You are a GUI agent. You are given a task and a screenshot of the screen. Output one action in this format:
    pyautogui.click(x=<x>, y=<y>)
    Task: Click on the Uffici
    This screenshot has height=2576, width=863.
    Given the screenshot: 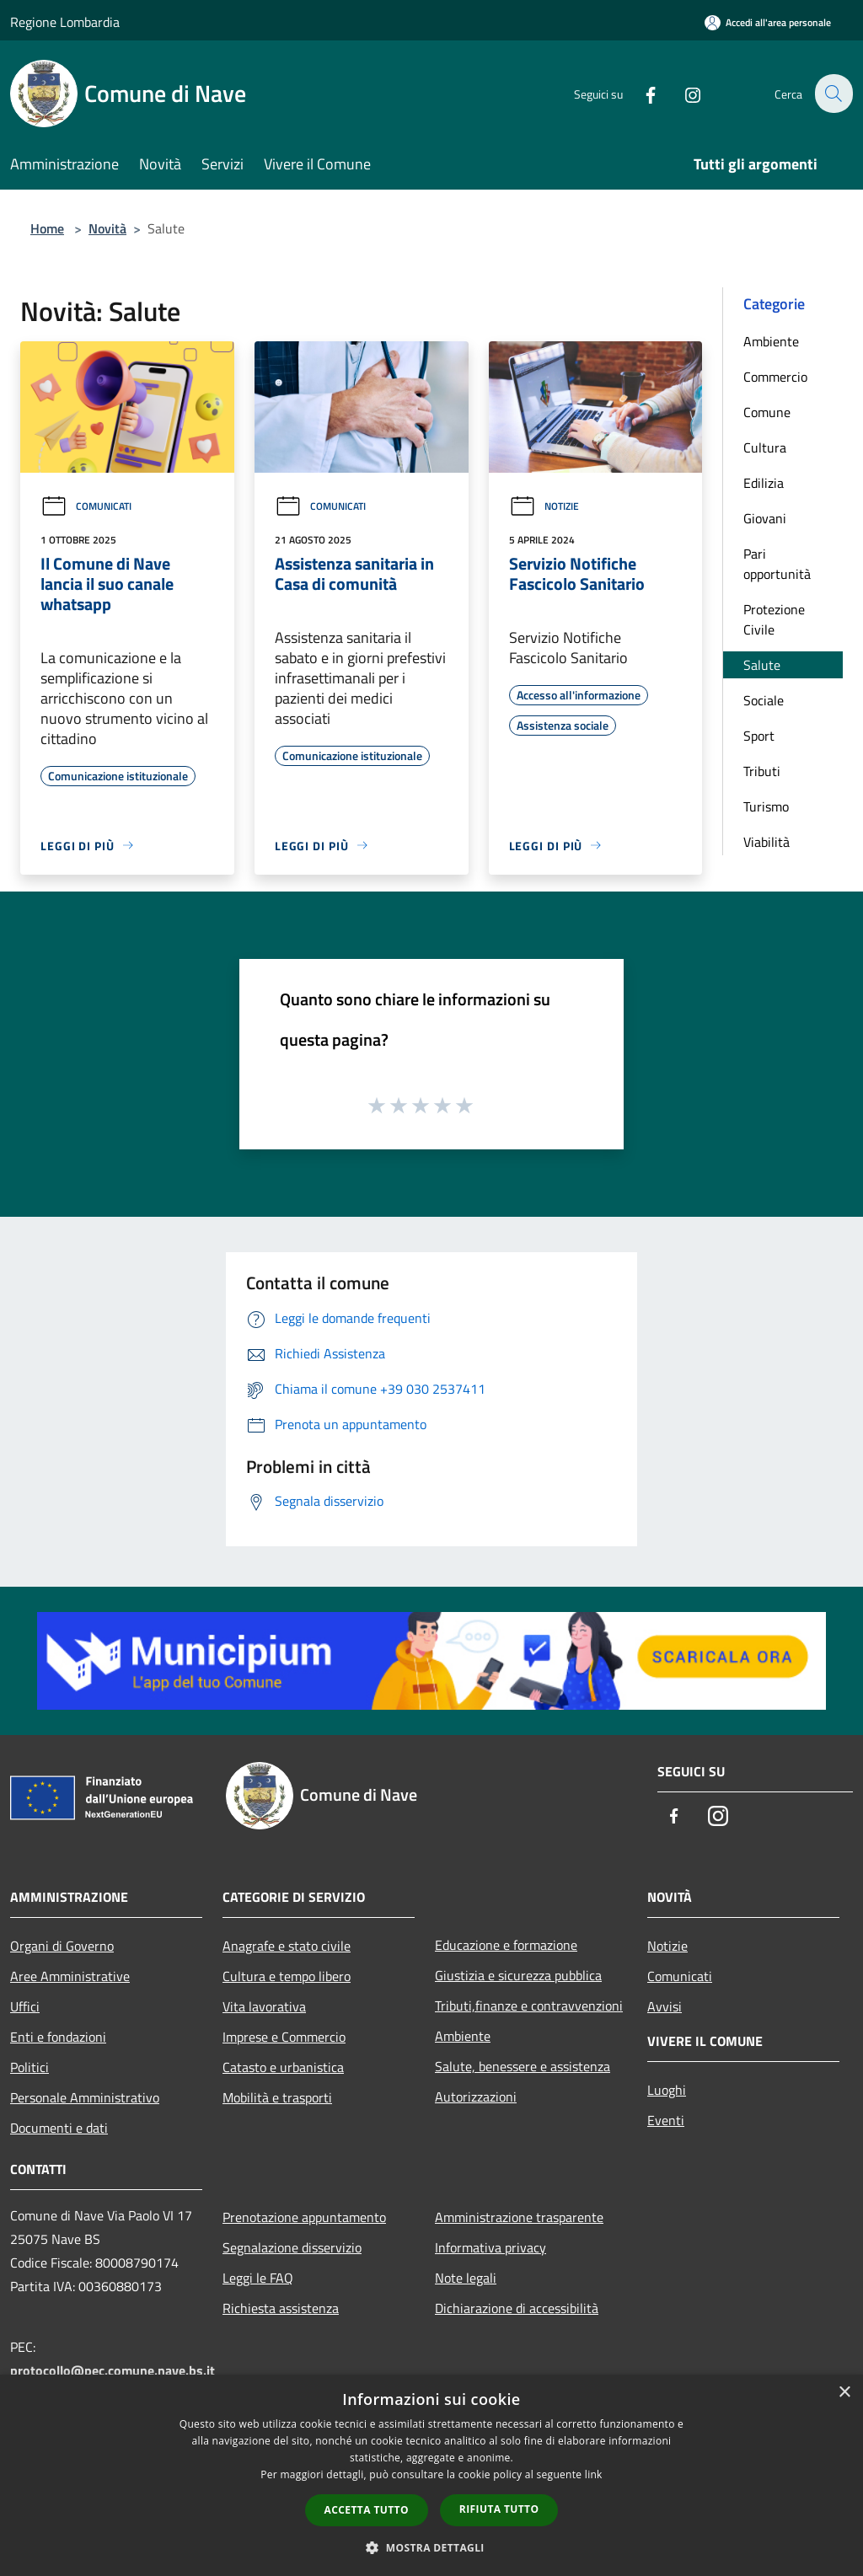 What is the action you would take?
    pyautogui.click(x=25, y=2006)
    